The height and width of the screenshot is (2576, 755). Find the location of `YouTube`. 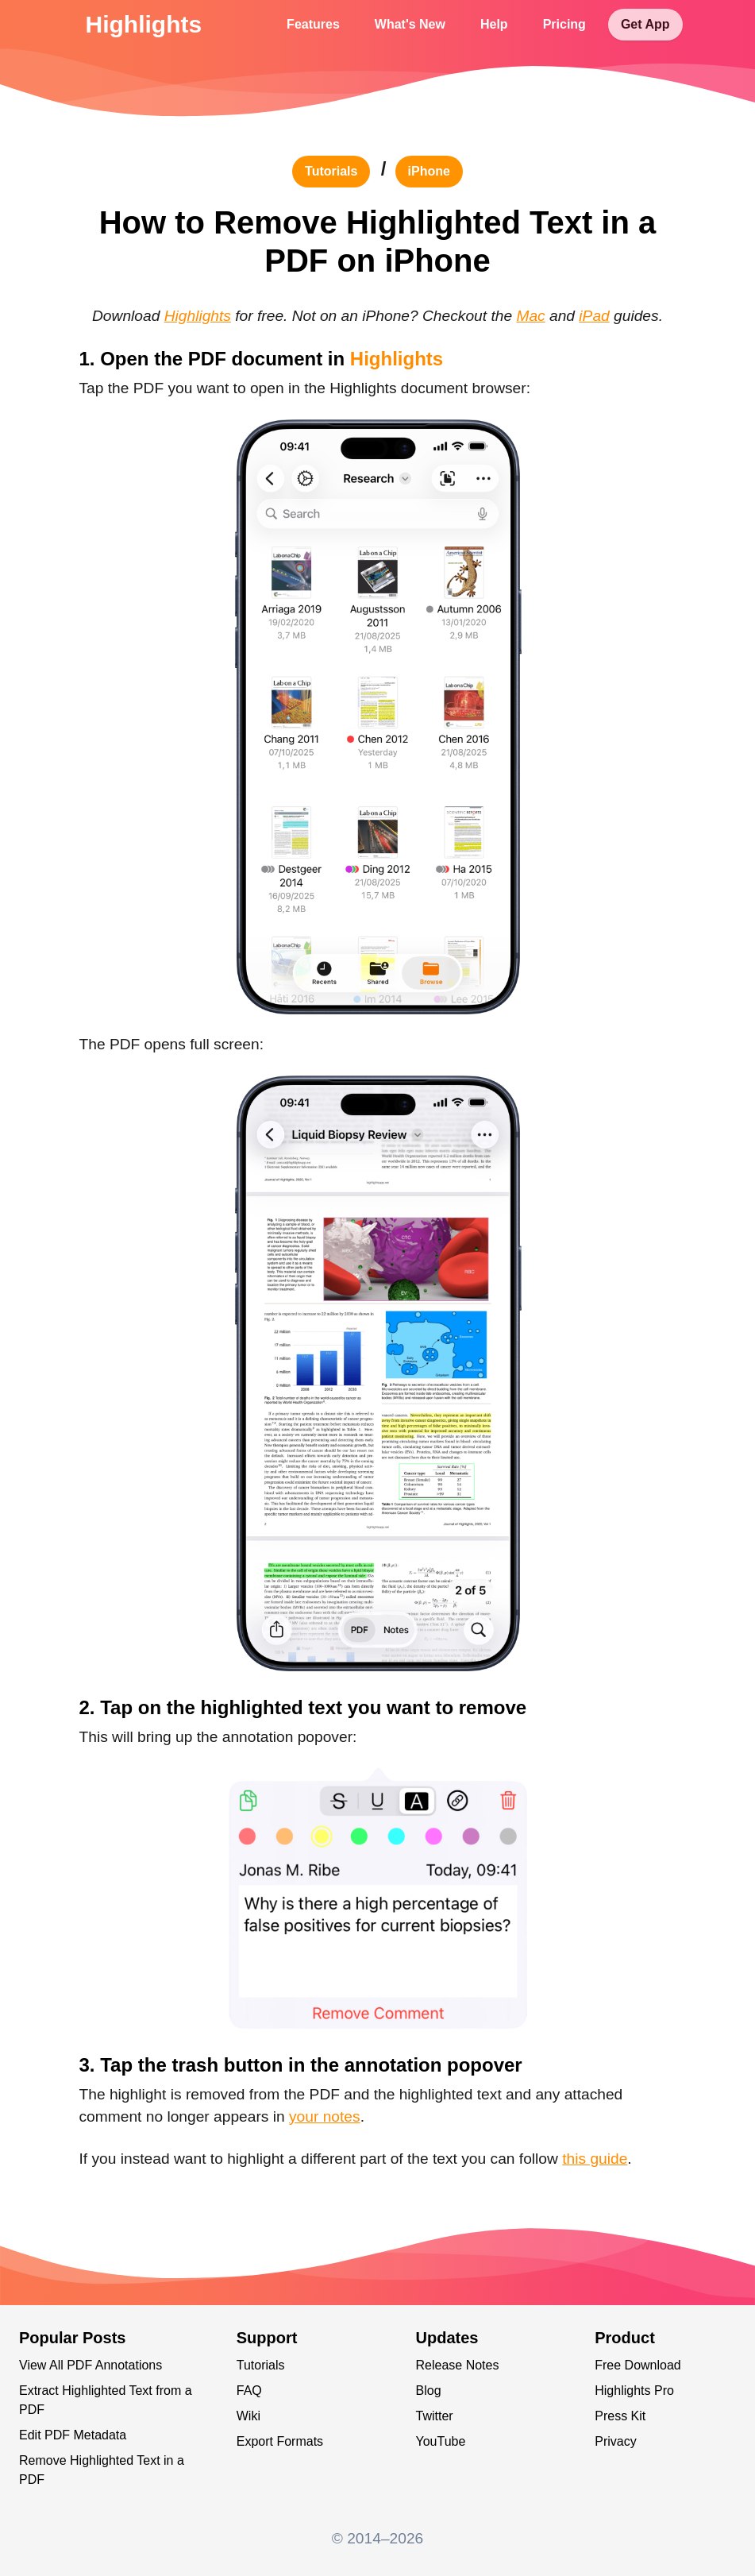

YouTube is located at coordinates (441, 2441).